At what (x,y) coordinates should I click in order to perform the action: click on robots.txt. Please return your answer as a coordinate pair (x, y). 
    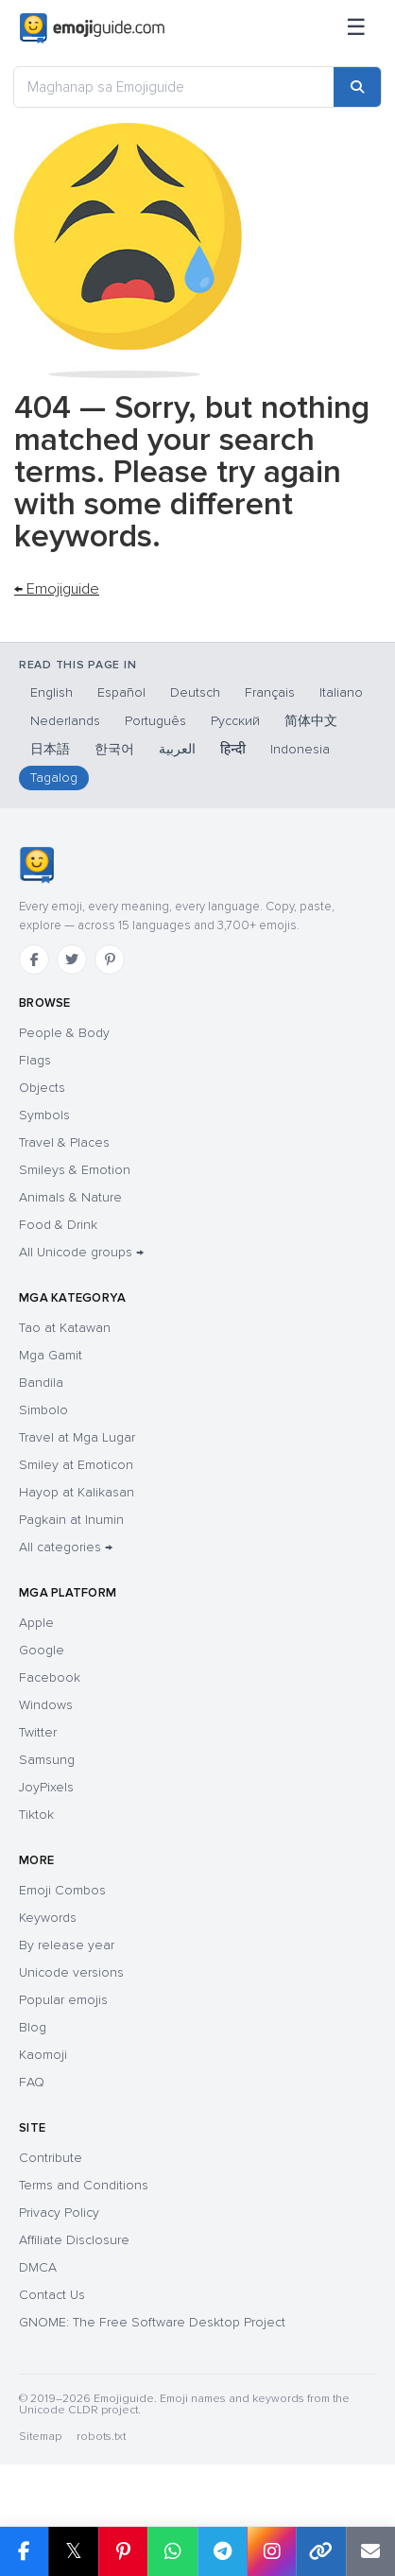
    Looking at the image, I should click on (101, 2436).